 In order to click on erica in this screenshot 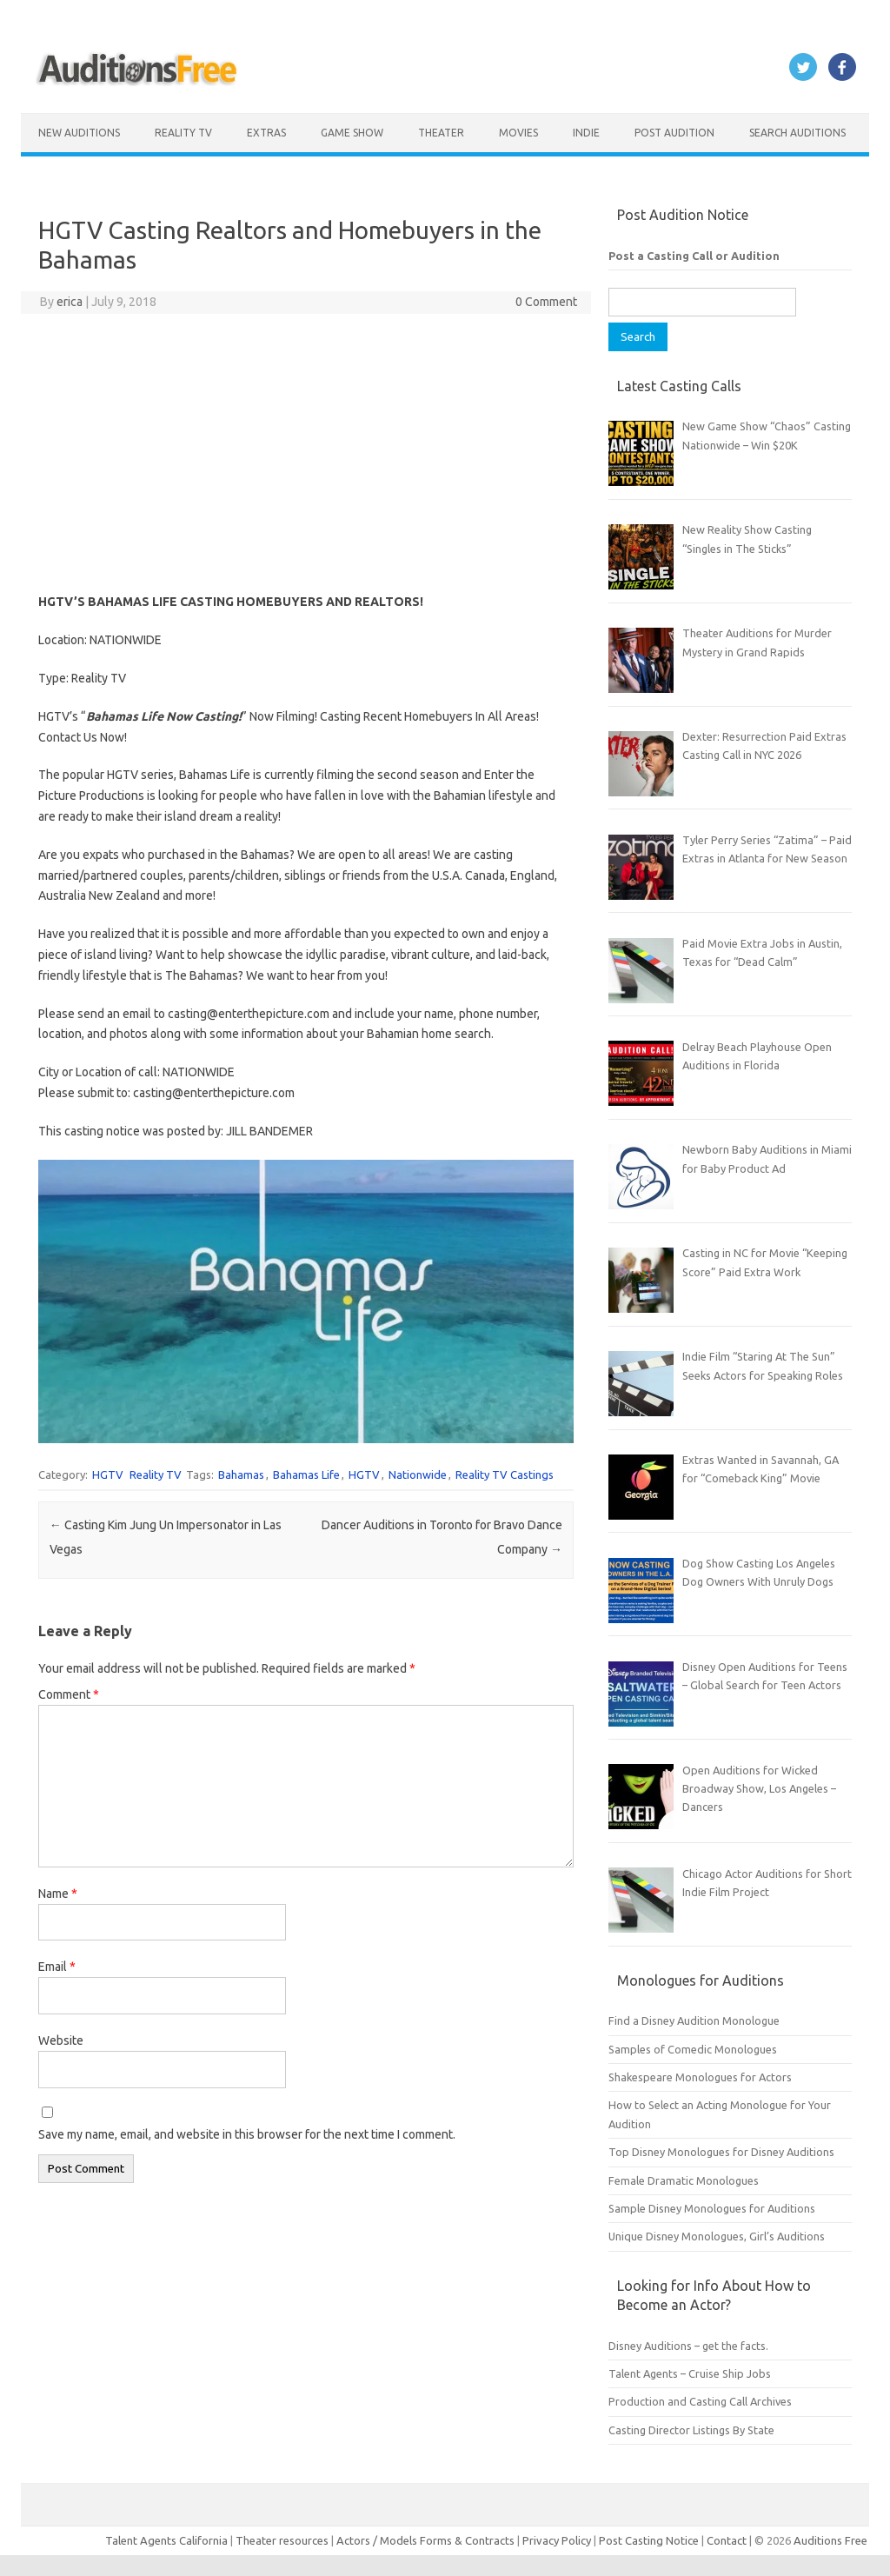, I will do `click(69, 302)`.